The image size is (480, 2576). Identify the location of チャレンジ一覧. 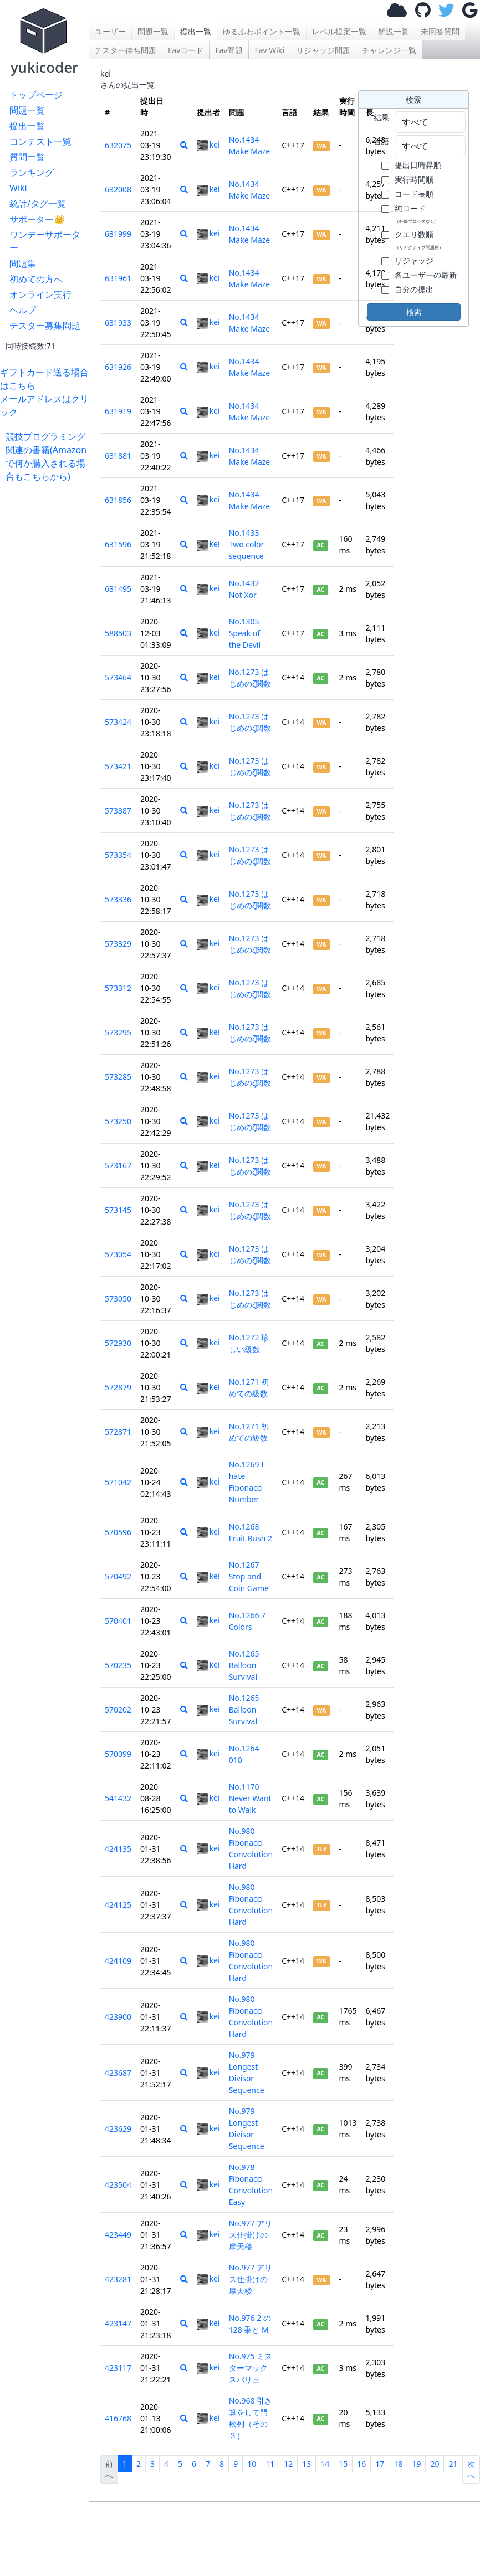
(389, 50).